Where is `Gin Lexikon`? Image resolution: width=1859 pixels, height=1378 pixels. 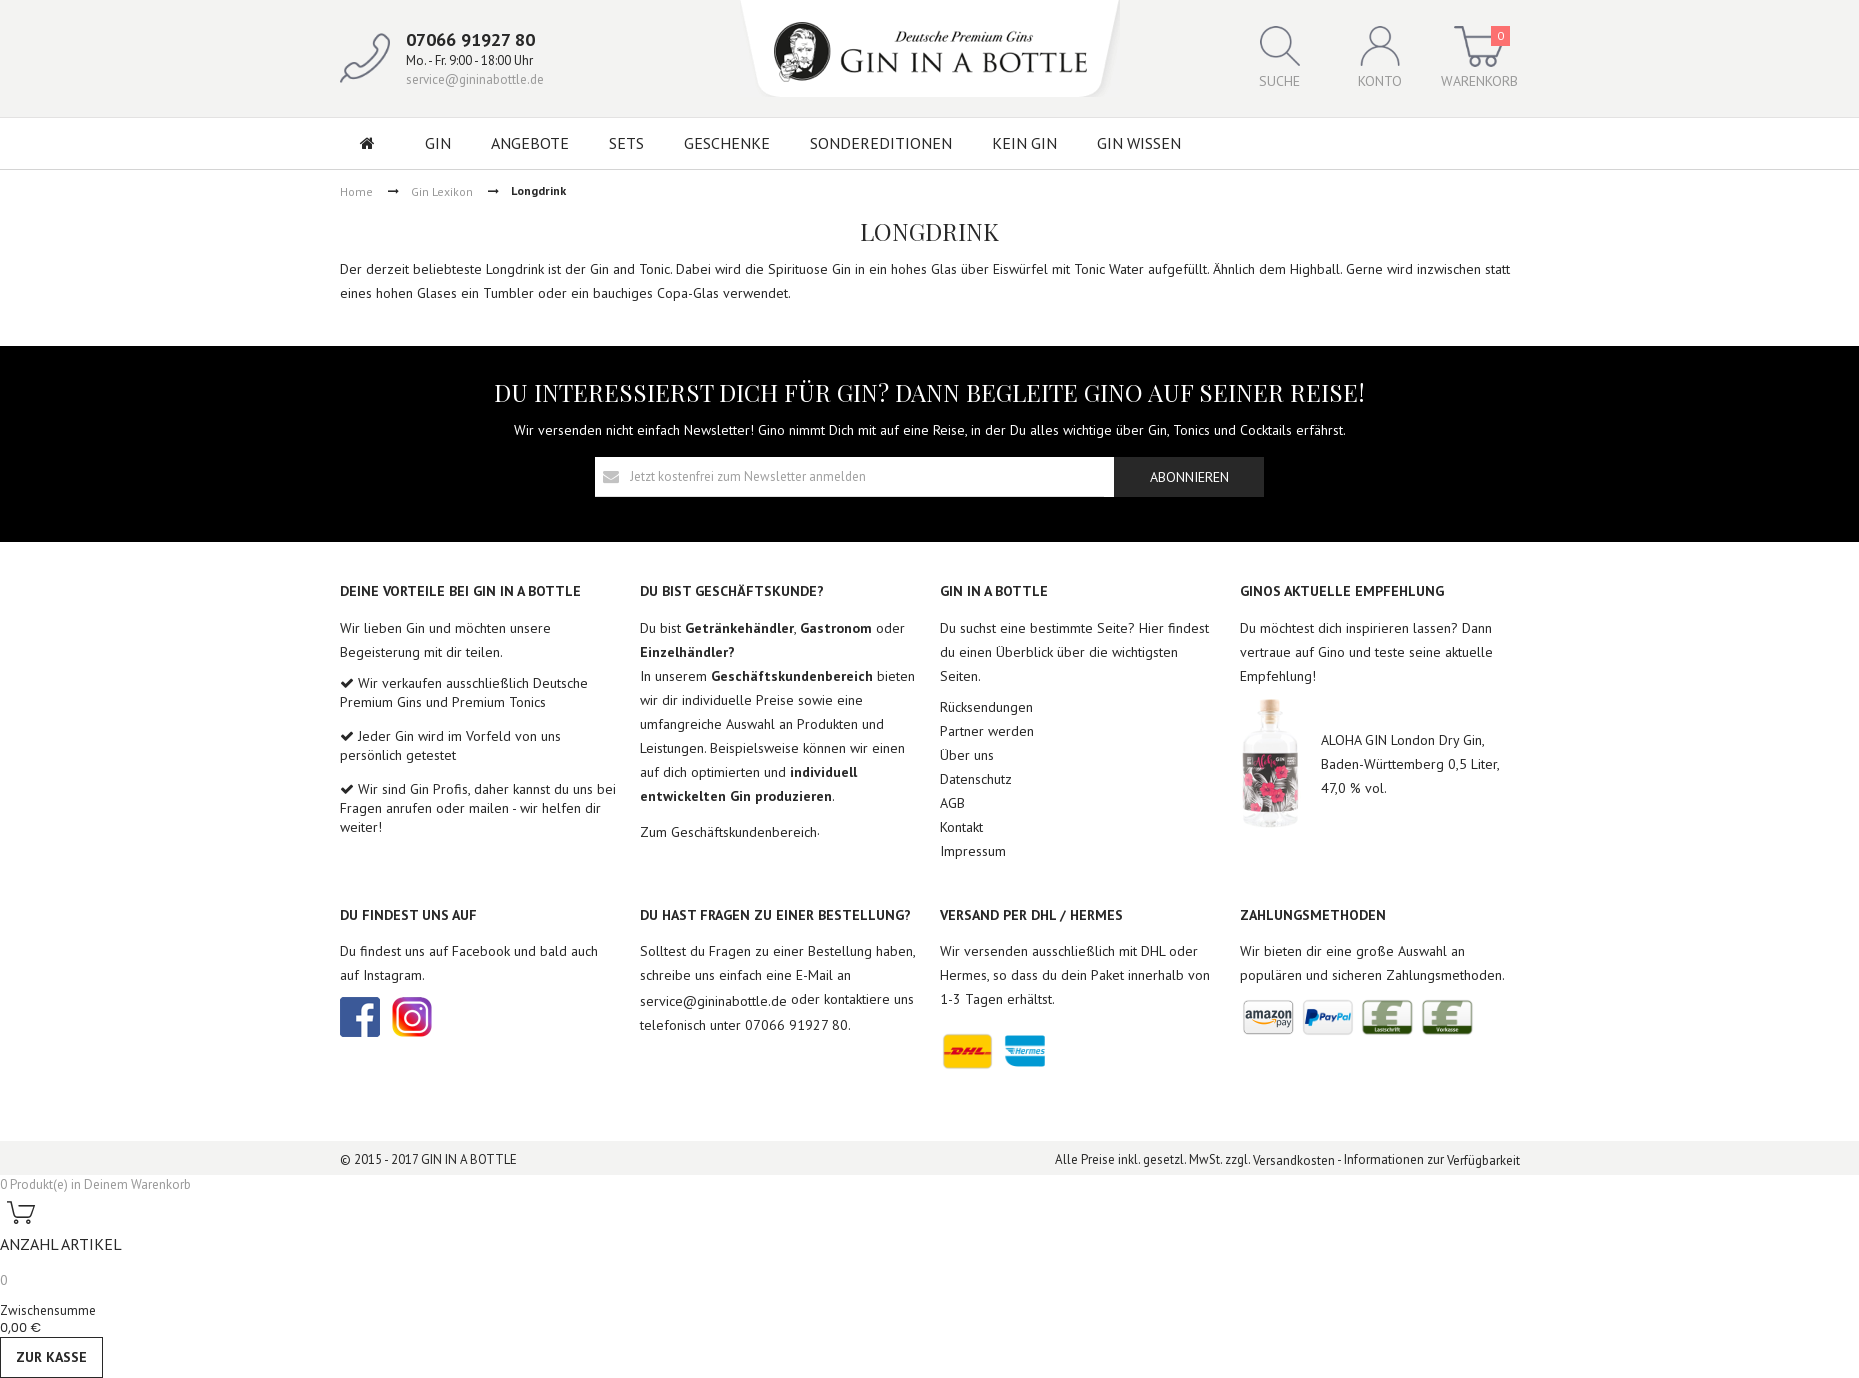
Gin Lexikon is located at coordinates (442, 190).